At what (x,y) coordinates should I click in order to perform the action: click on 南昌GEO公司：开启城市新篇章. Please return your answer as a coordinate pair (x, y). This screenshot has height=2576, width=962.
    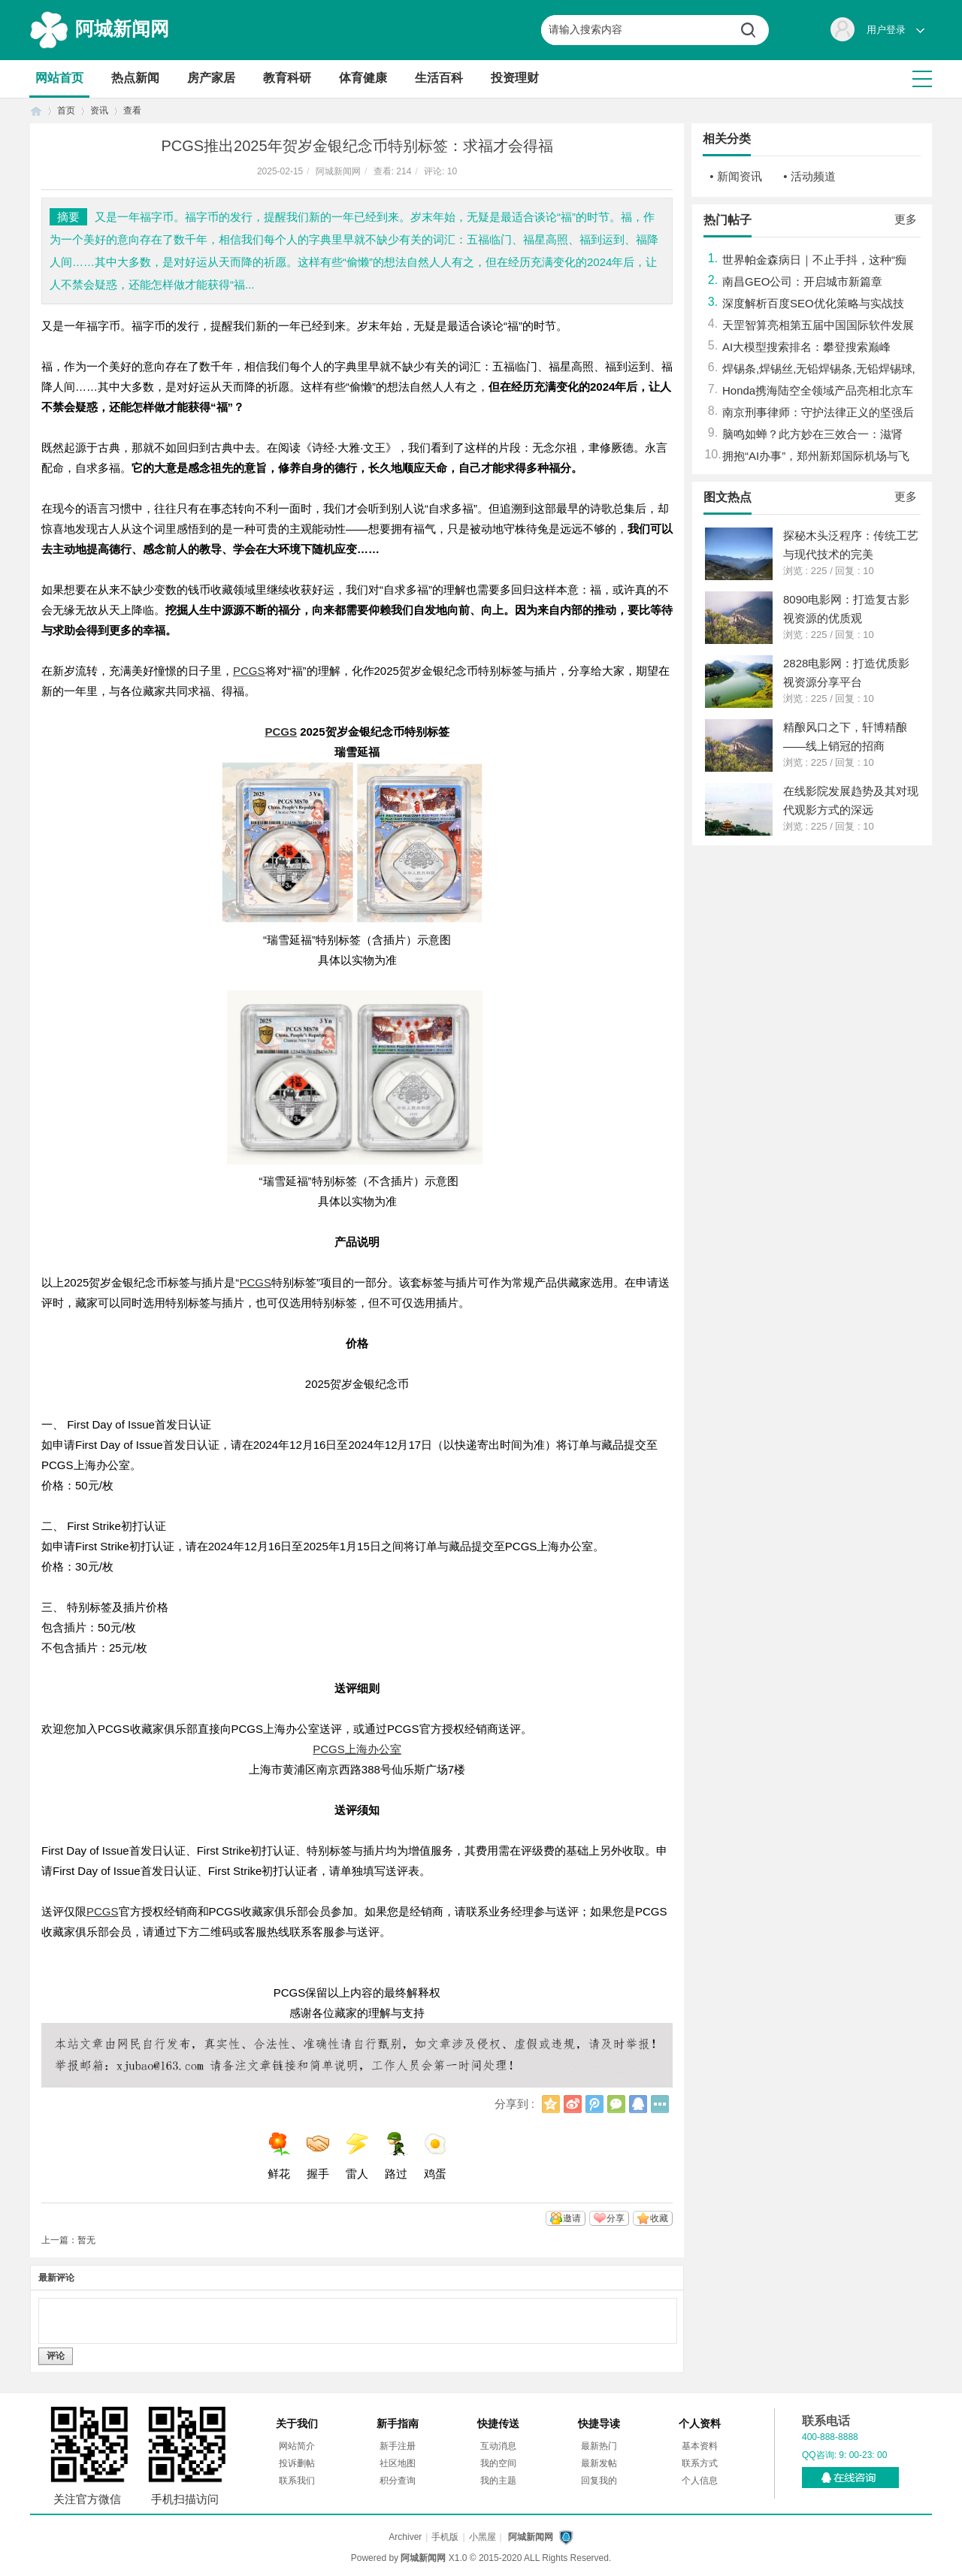
    Looking at the image, I should click on (802, 281).